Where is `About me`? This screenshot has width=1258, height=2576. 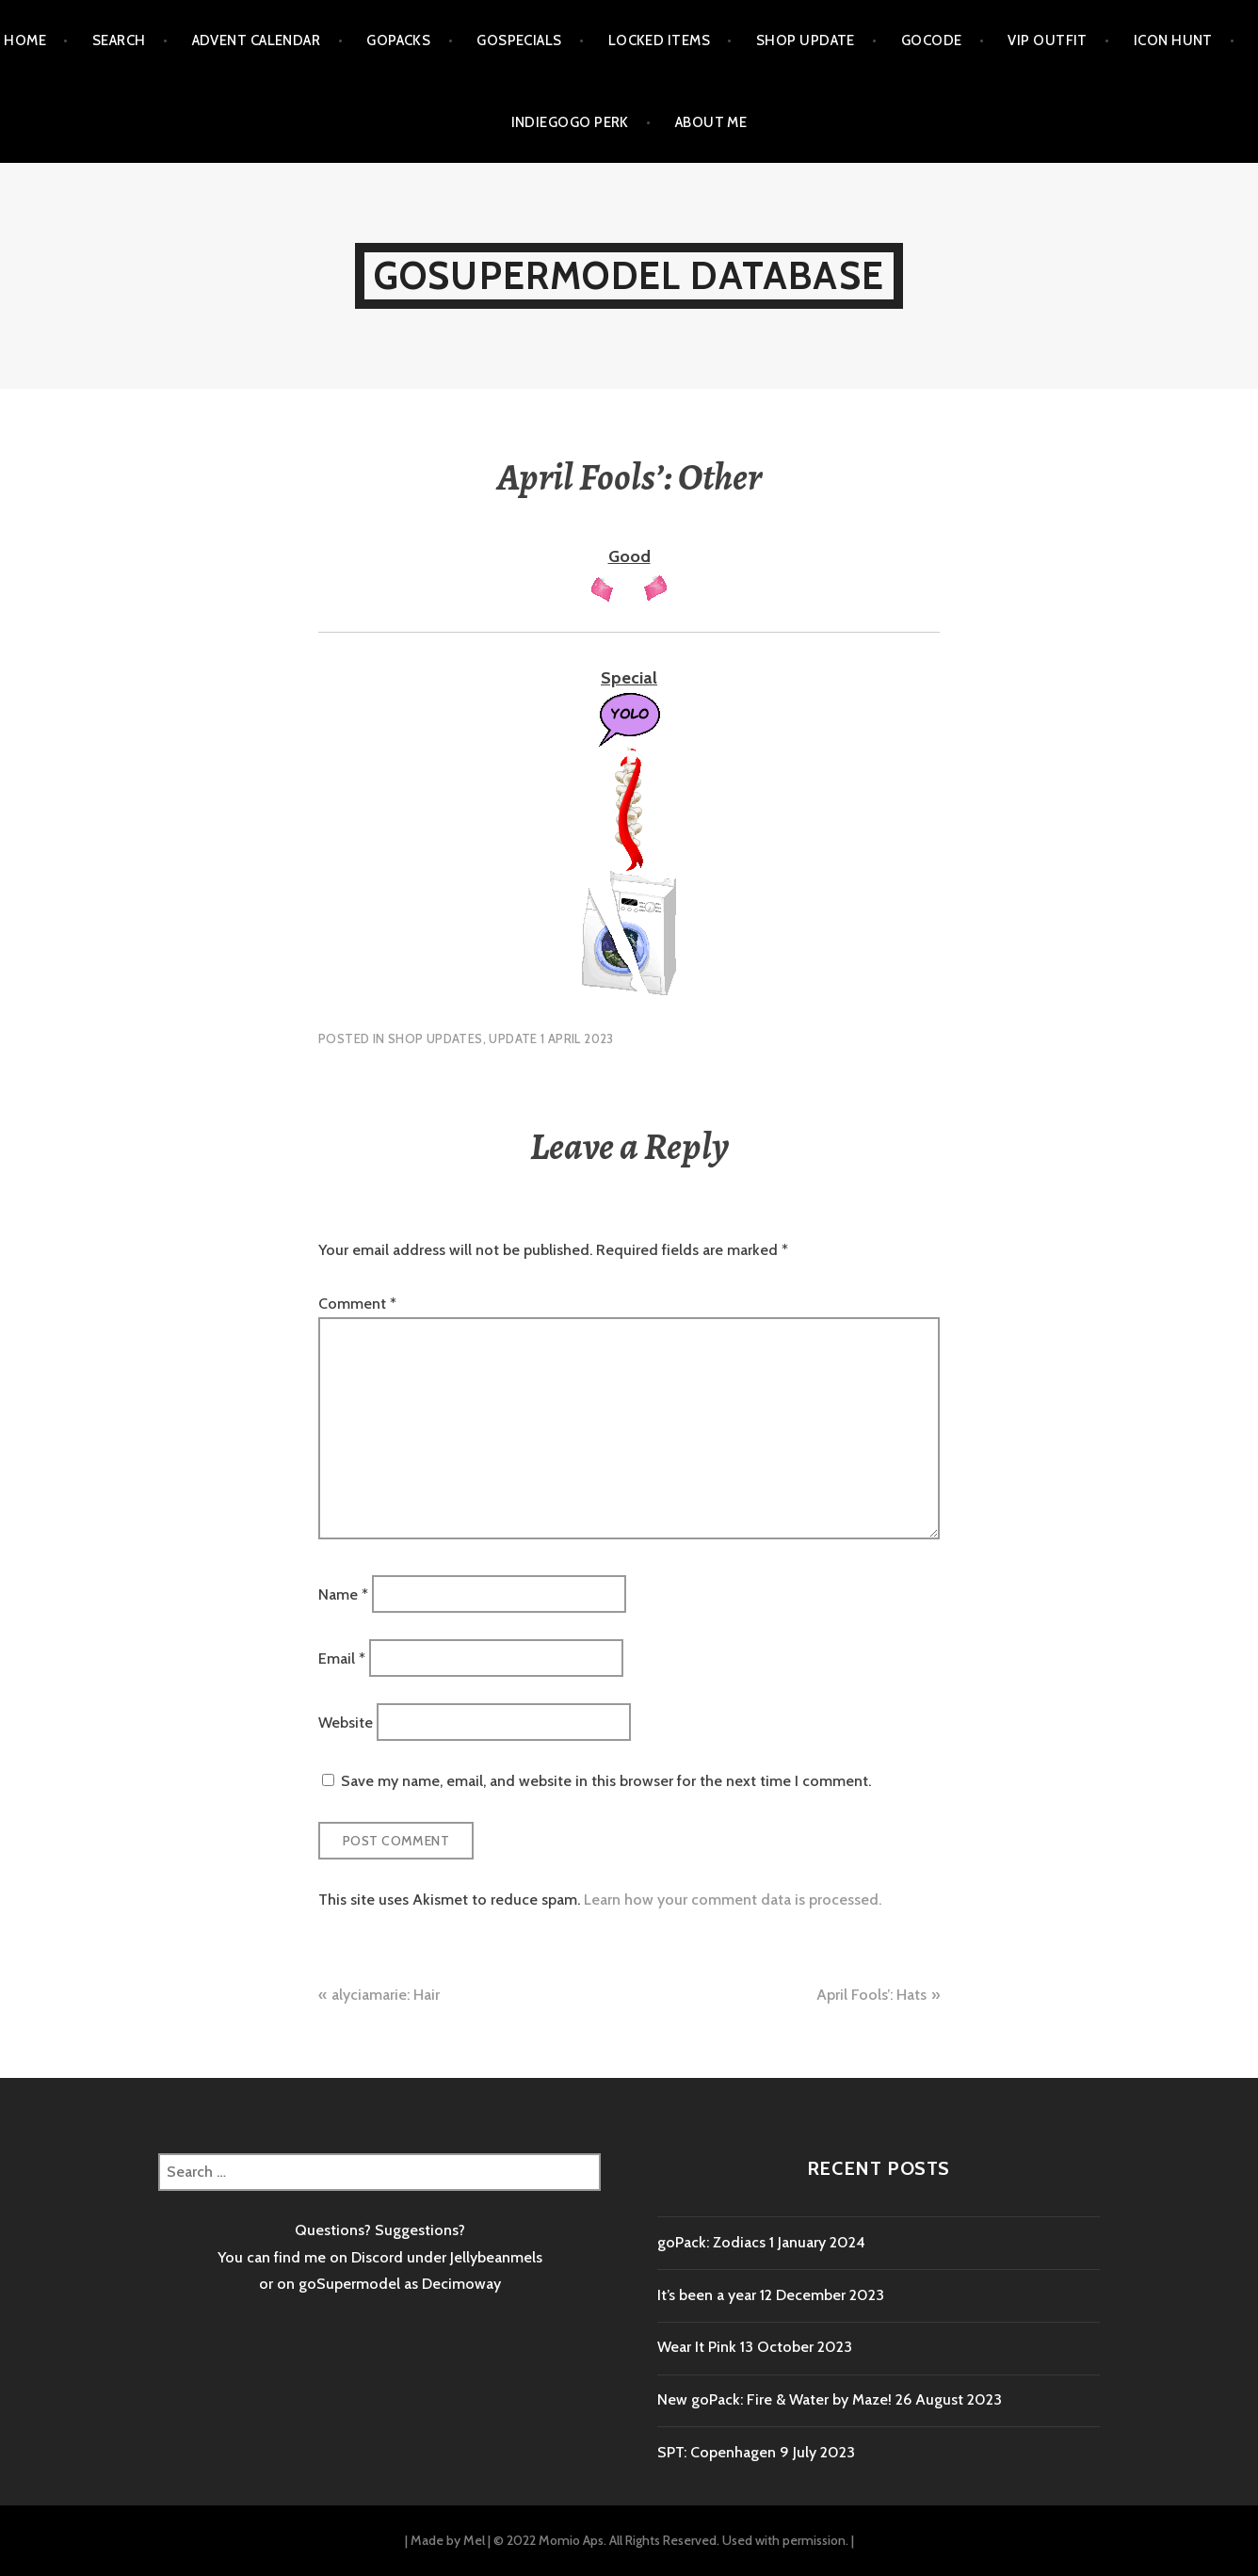
About me is located at coordinates (711, 122).